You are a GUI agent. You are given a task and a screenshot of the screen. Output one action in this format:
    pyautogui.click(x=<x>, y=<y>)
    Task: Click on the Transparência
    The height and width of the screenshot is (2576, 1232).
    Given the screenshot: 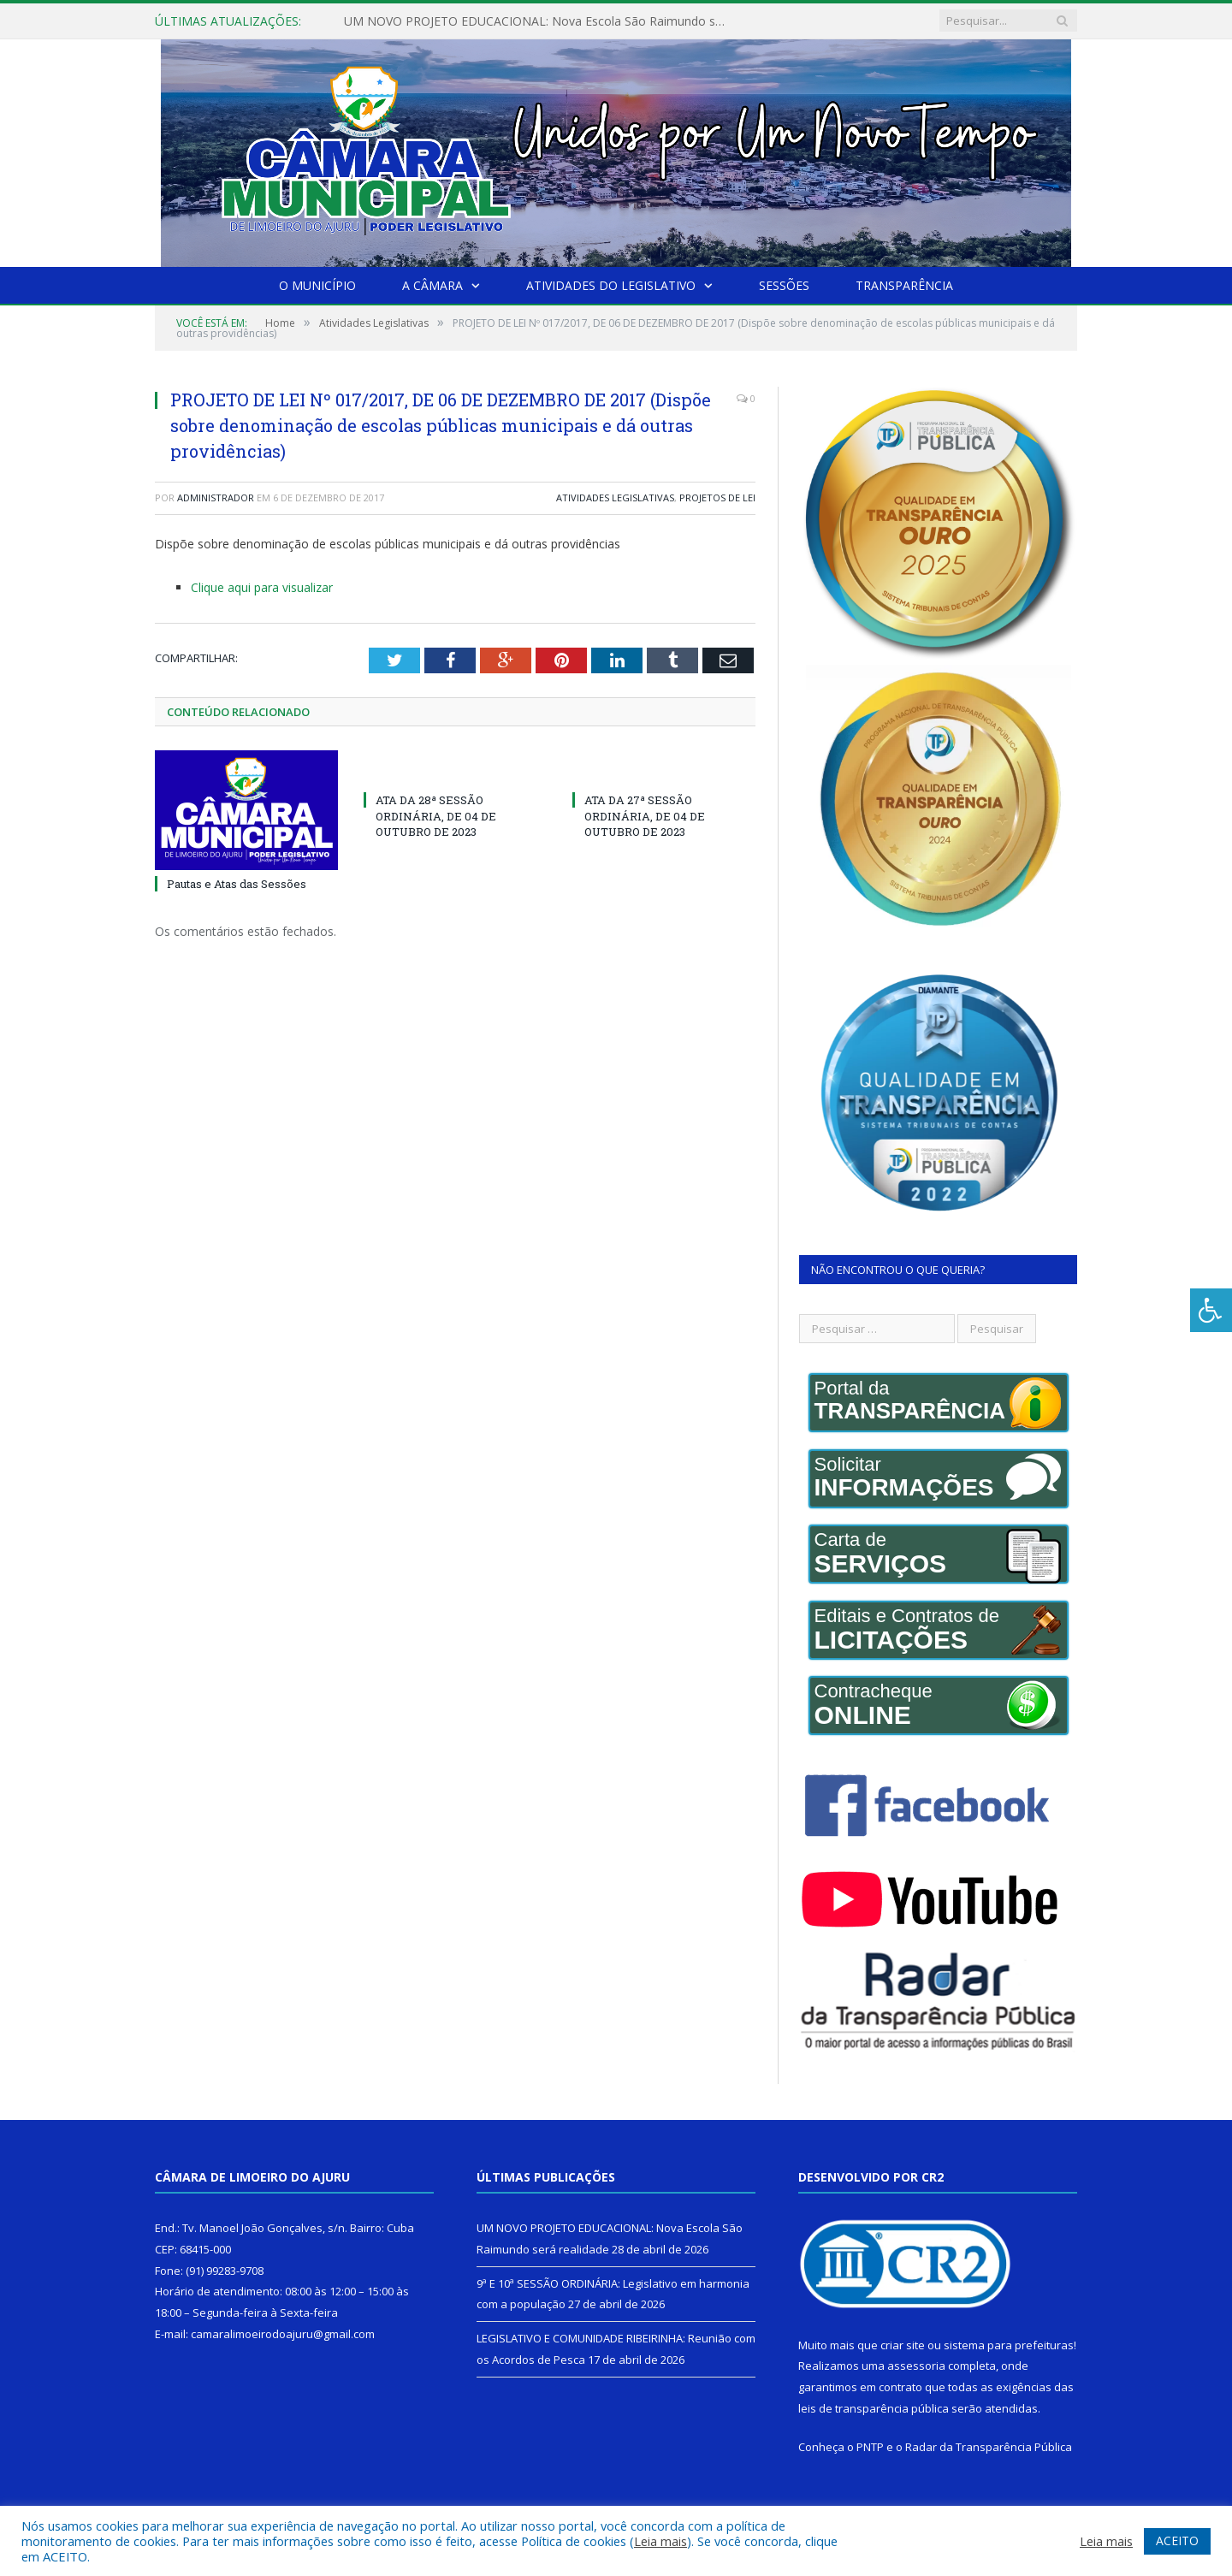 What is the action you would take?
    pyautogui.click(x=904, y=285)
    